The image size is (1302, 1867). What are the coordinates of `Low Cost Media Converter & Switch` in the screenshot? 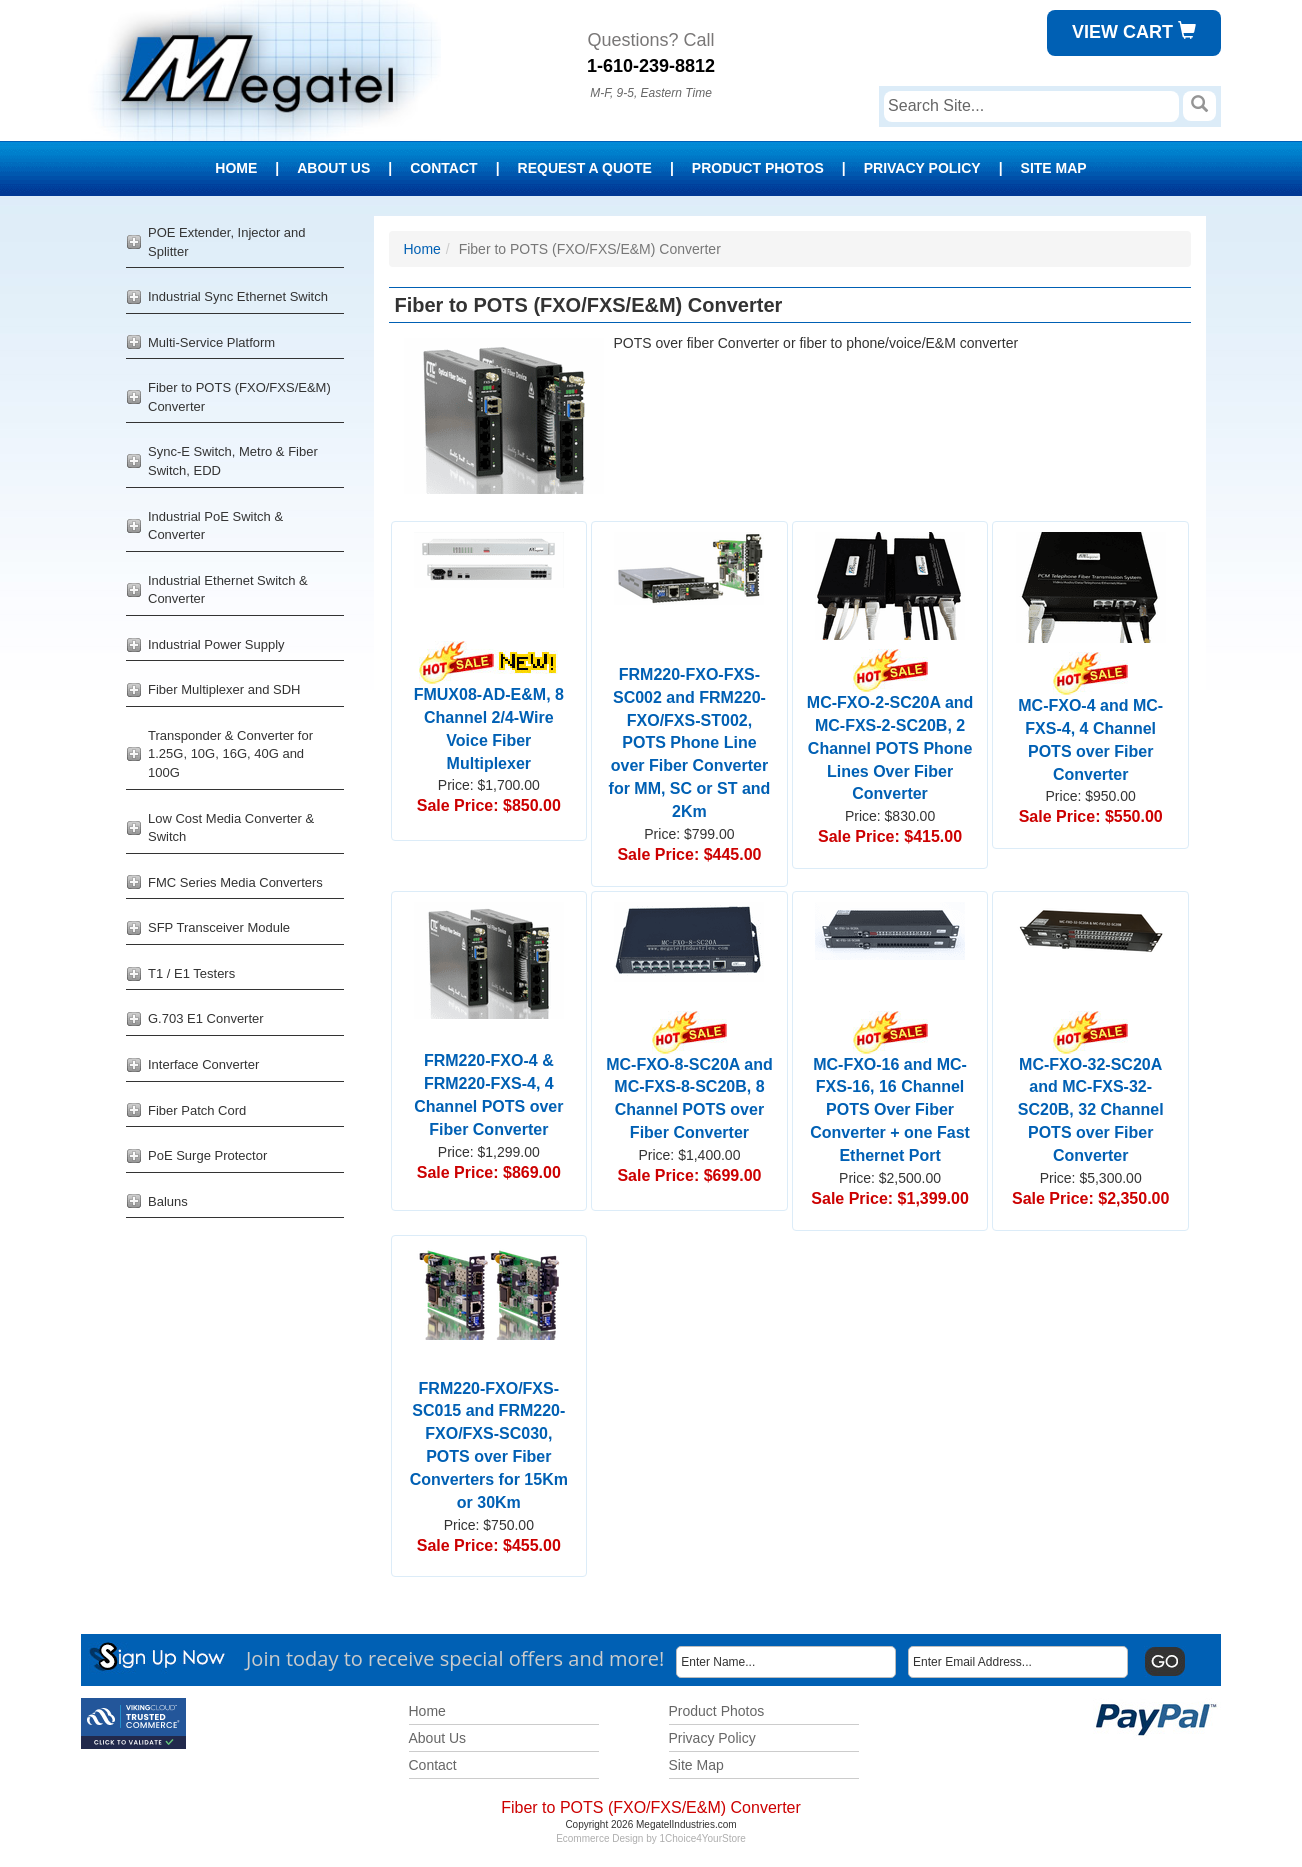 It's located at (231, 828).